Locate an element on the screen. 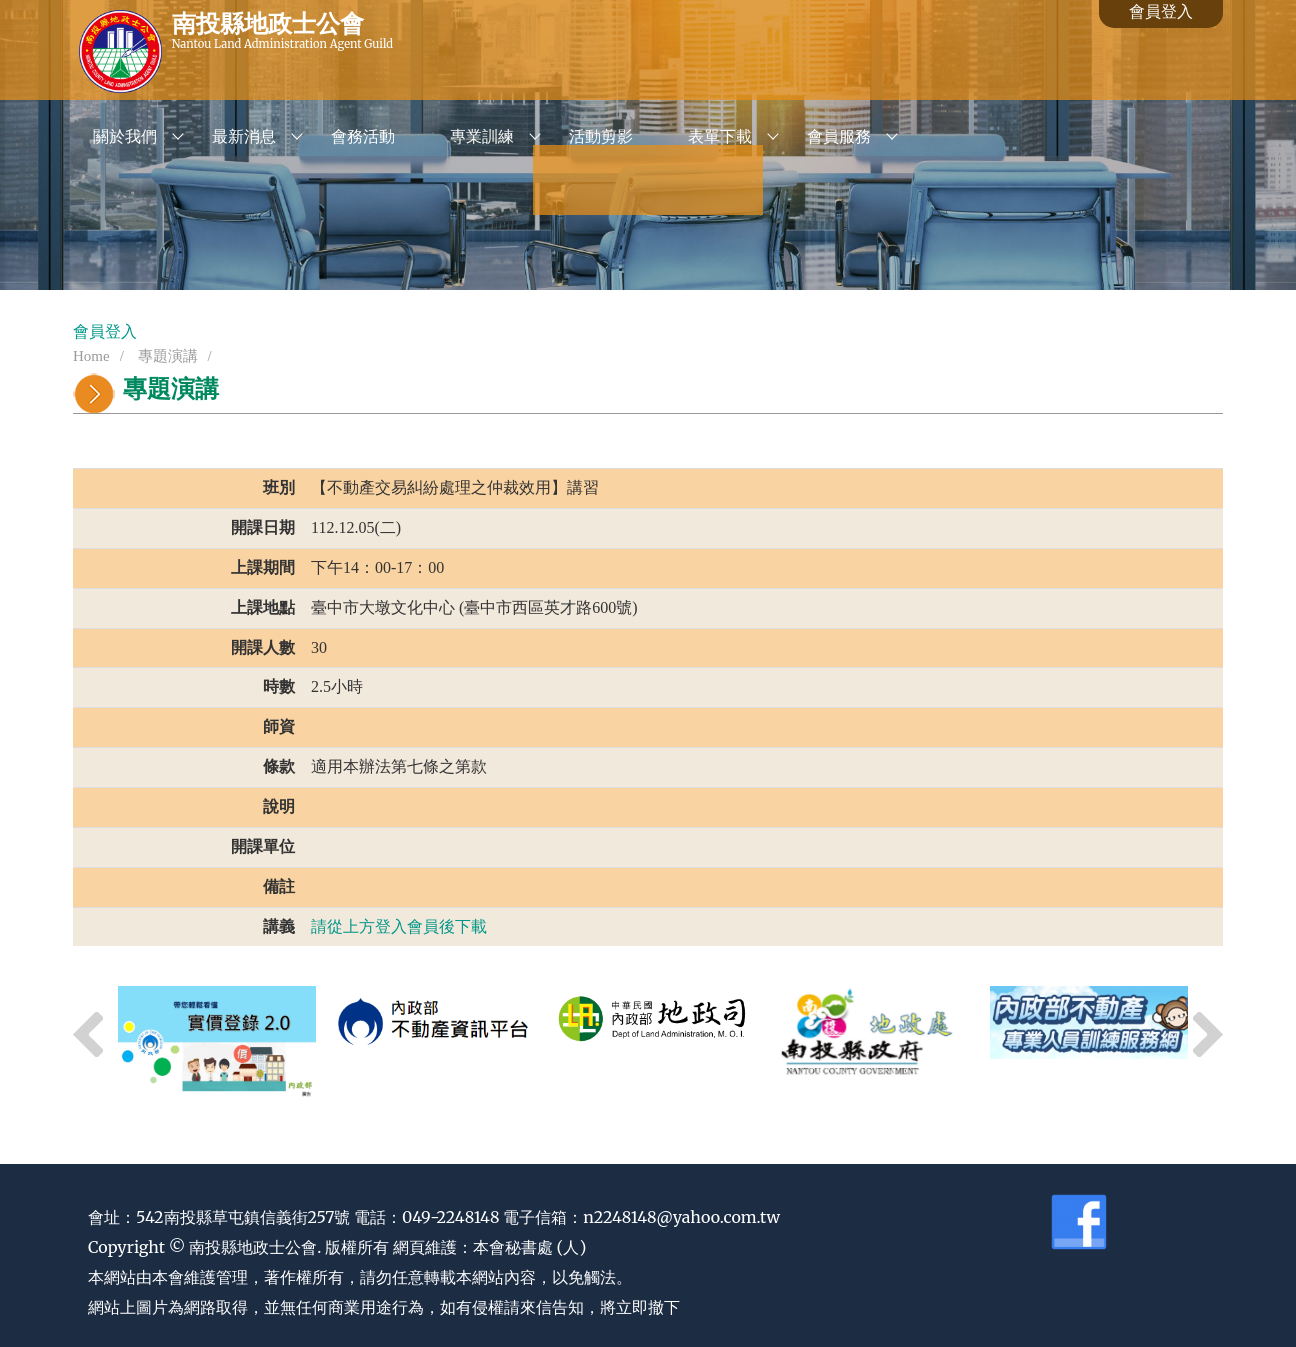  會員服務 is located at coordinates (839, 136).